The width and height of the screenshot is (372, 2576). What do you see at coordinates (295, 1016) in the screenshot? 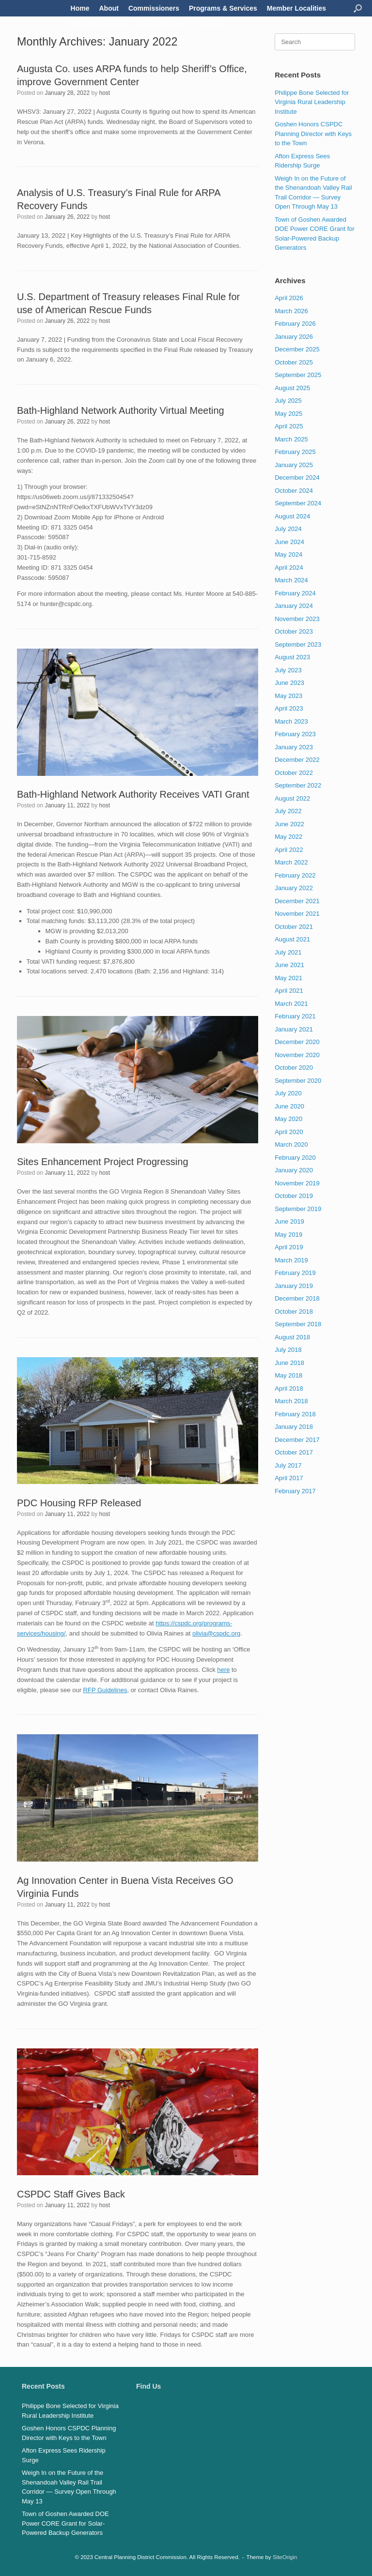
I see `February 2021` at bounding box center [295, 1016].